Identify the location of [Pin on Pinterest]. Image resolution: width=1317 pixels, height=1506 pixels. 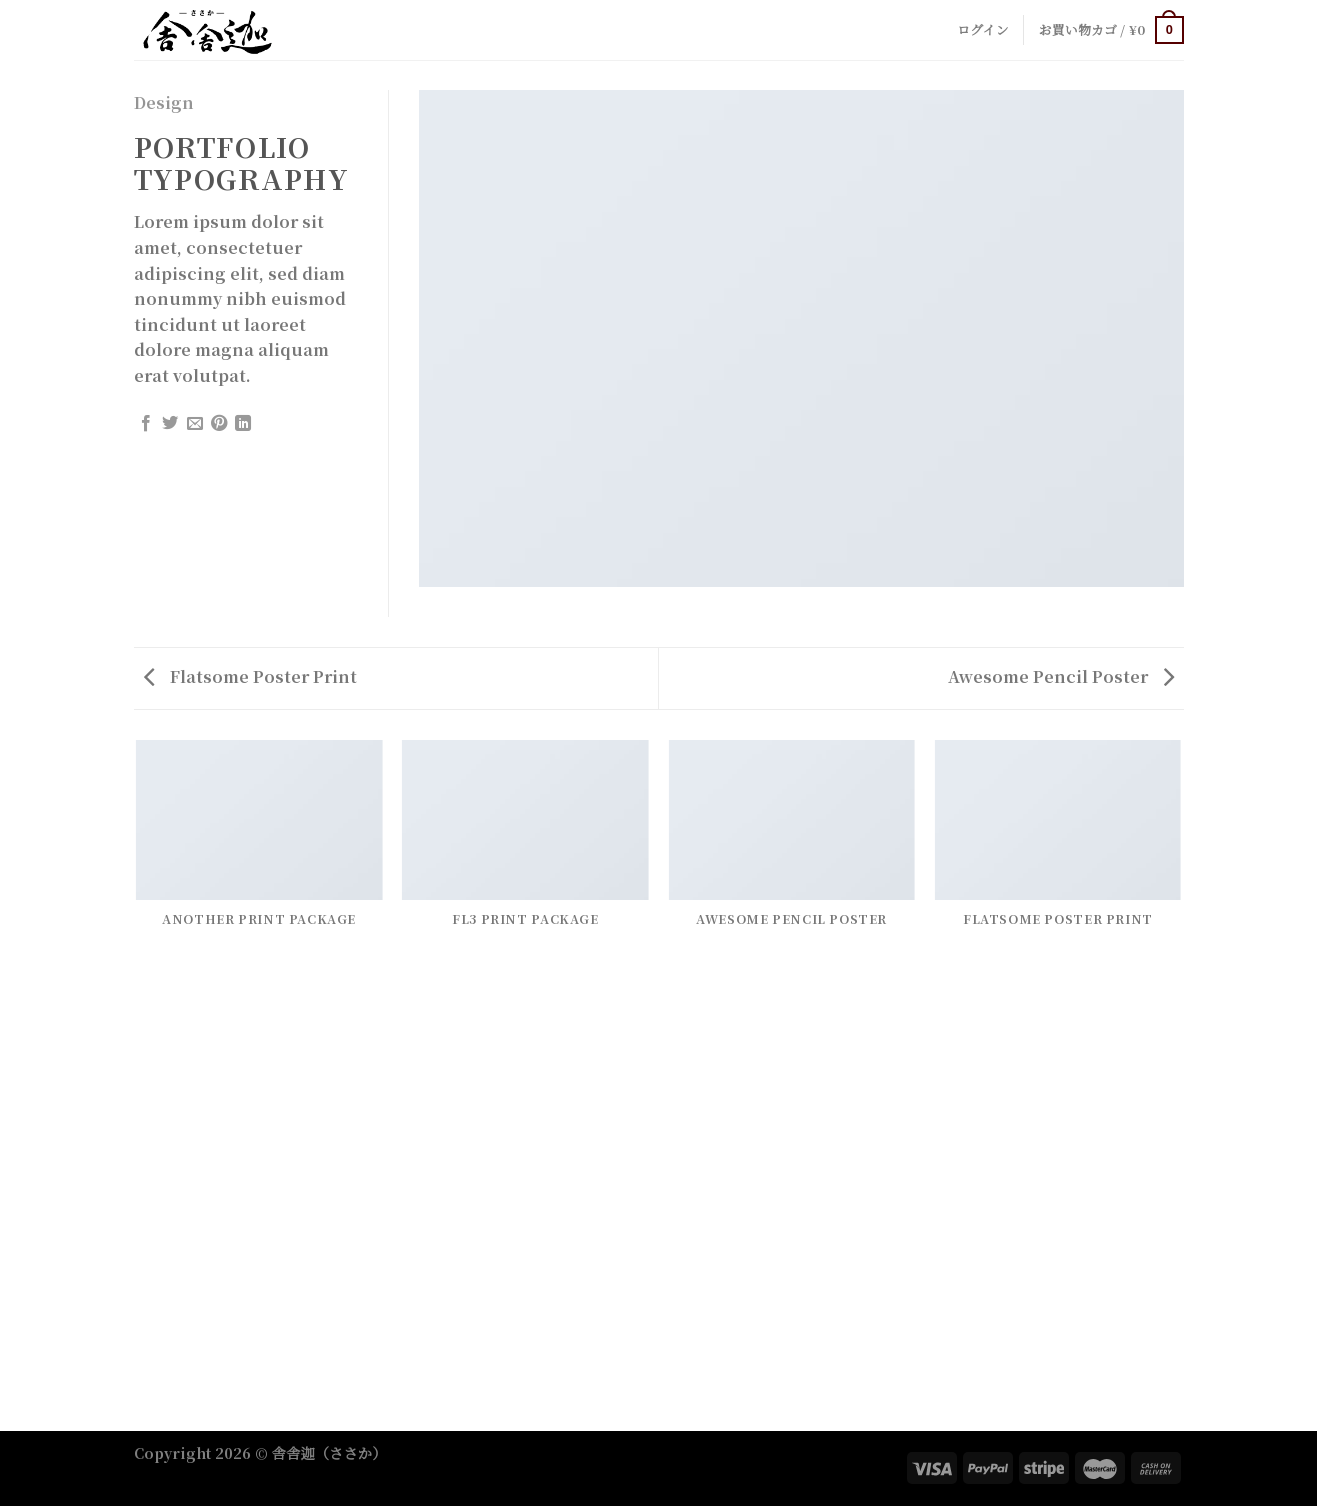
(219, 424).